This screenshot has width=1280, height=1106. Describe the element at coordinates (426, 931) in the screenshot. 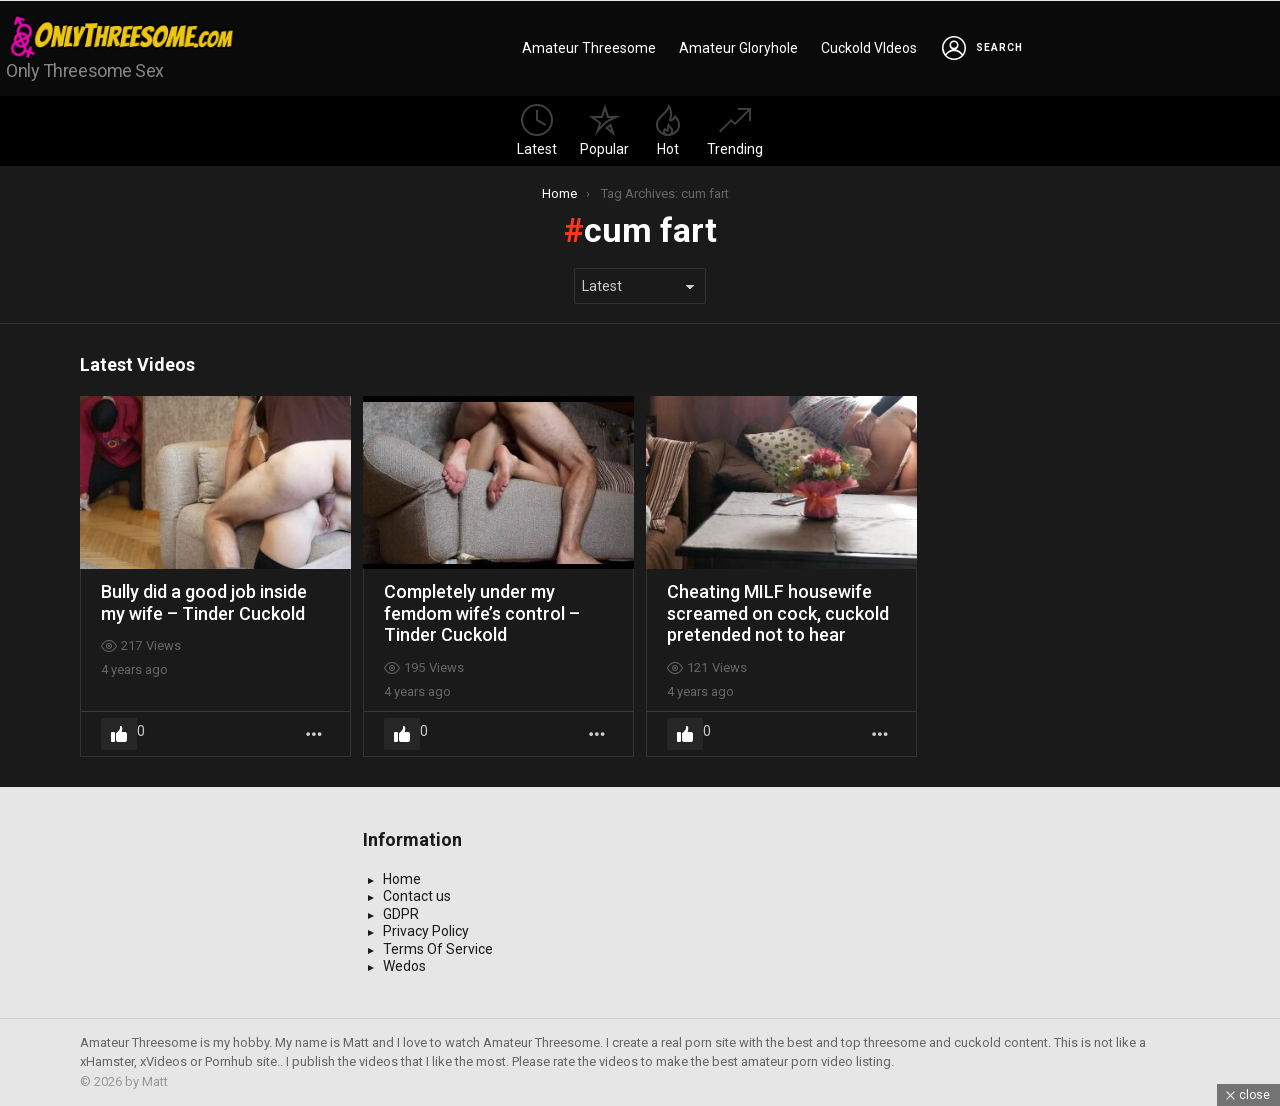

I see `Privacy Policy` at that location.